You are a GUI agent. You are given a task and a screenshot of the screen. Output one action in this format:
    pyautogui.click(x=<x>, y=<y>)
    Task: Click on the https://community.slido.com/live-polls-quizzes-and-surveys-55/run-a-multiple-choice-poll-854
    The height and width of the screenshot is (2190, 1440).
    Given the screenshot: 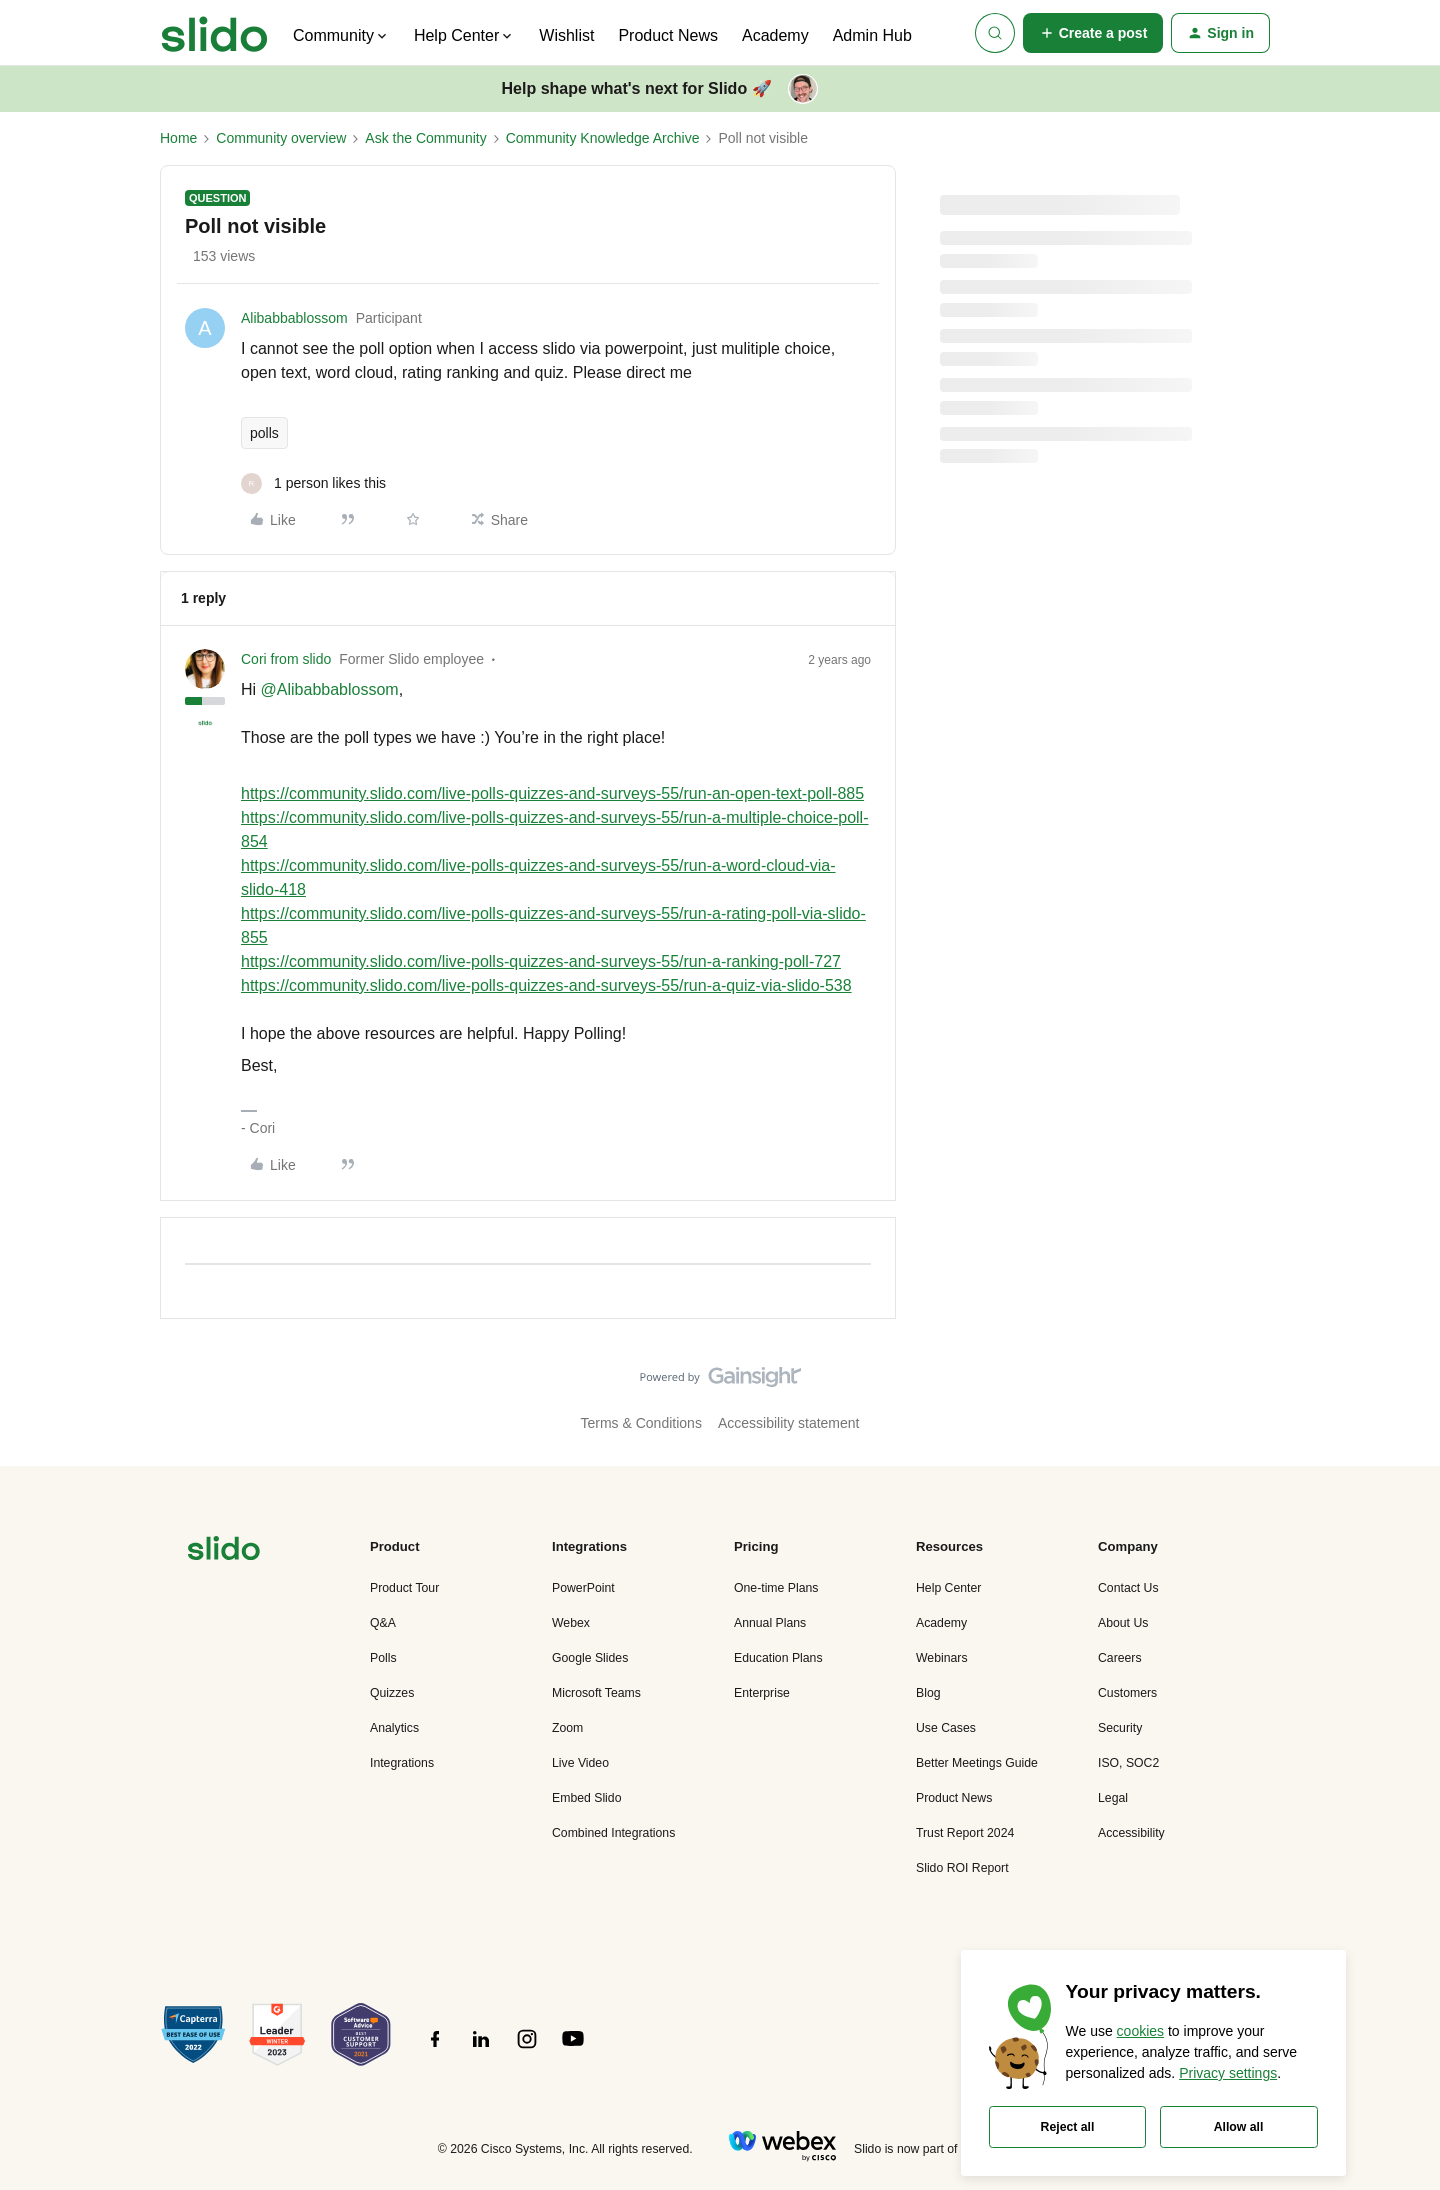 What is the action you would take?
    pyautogui.click(x=554, y=829)
    